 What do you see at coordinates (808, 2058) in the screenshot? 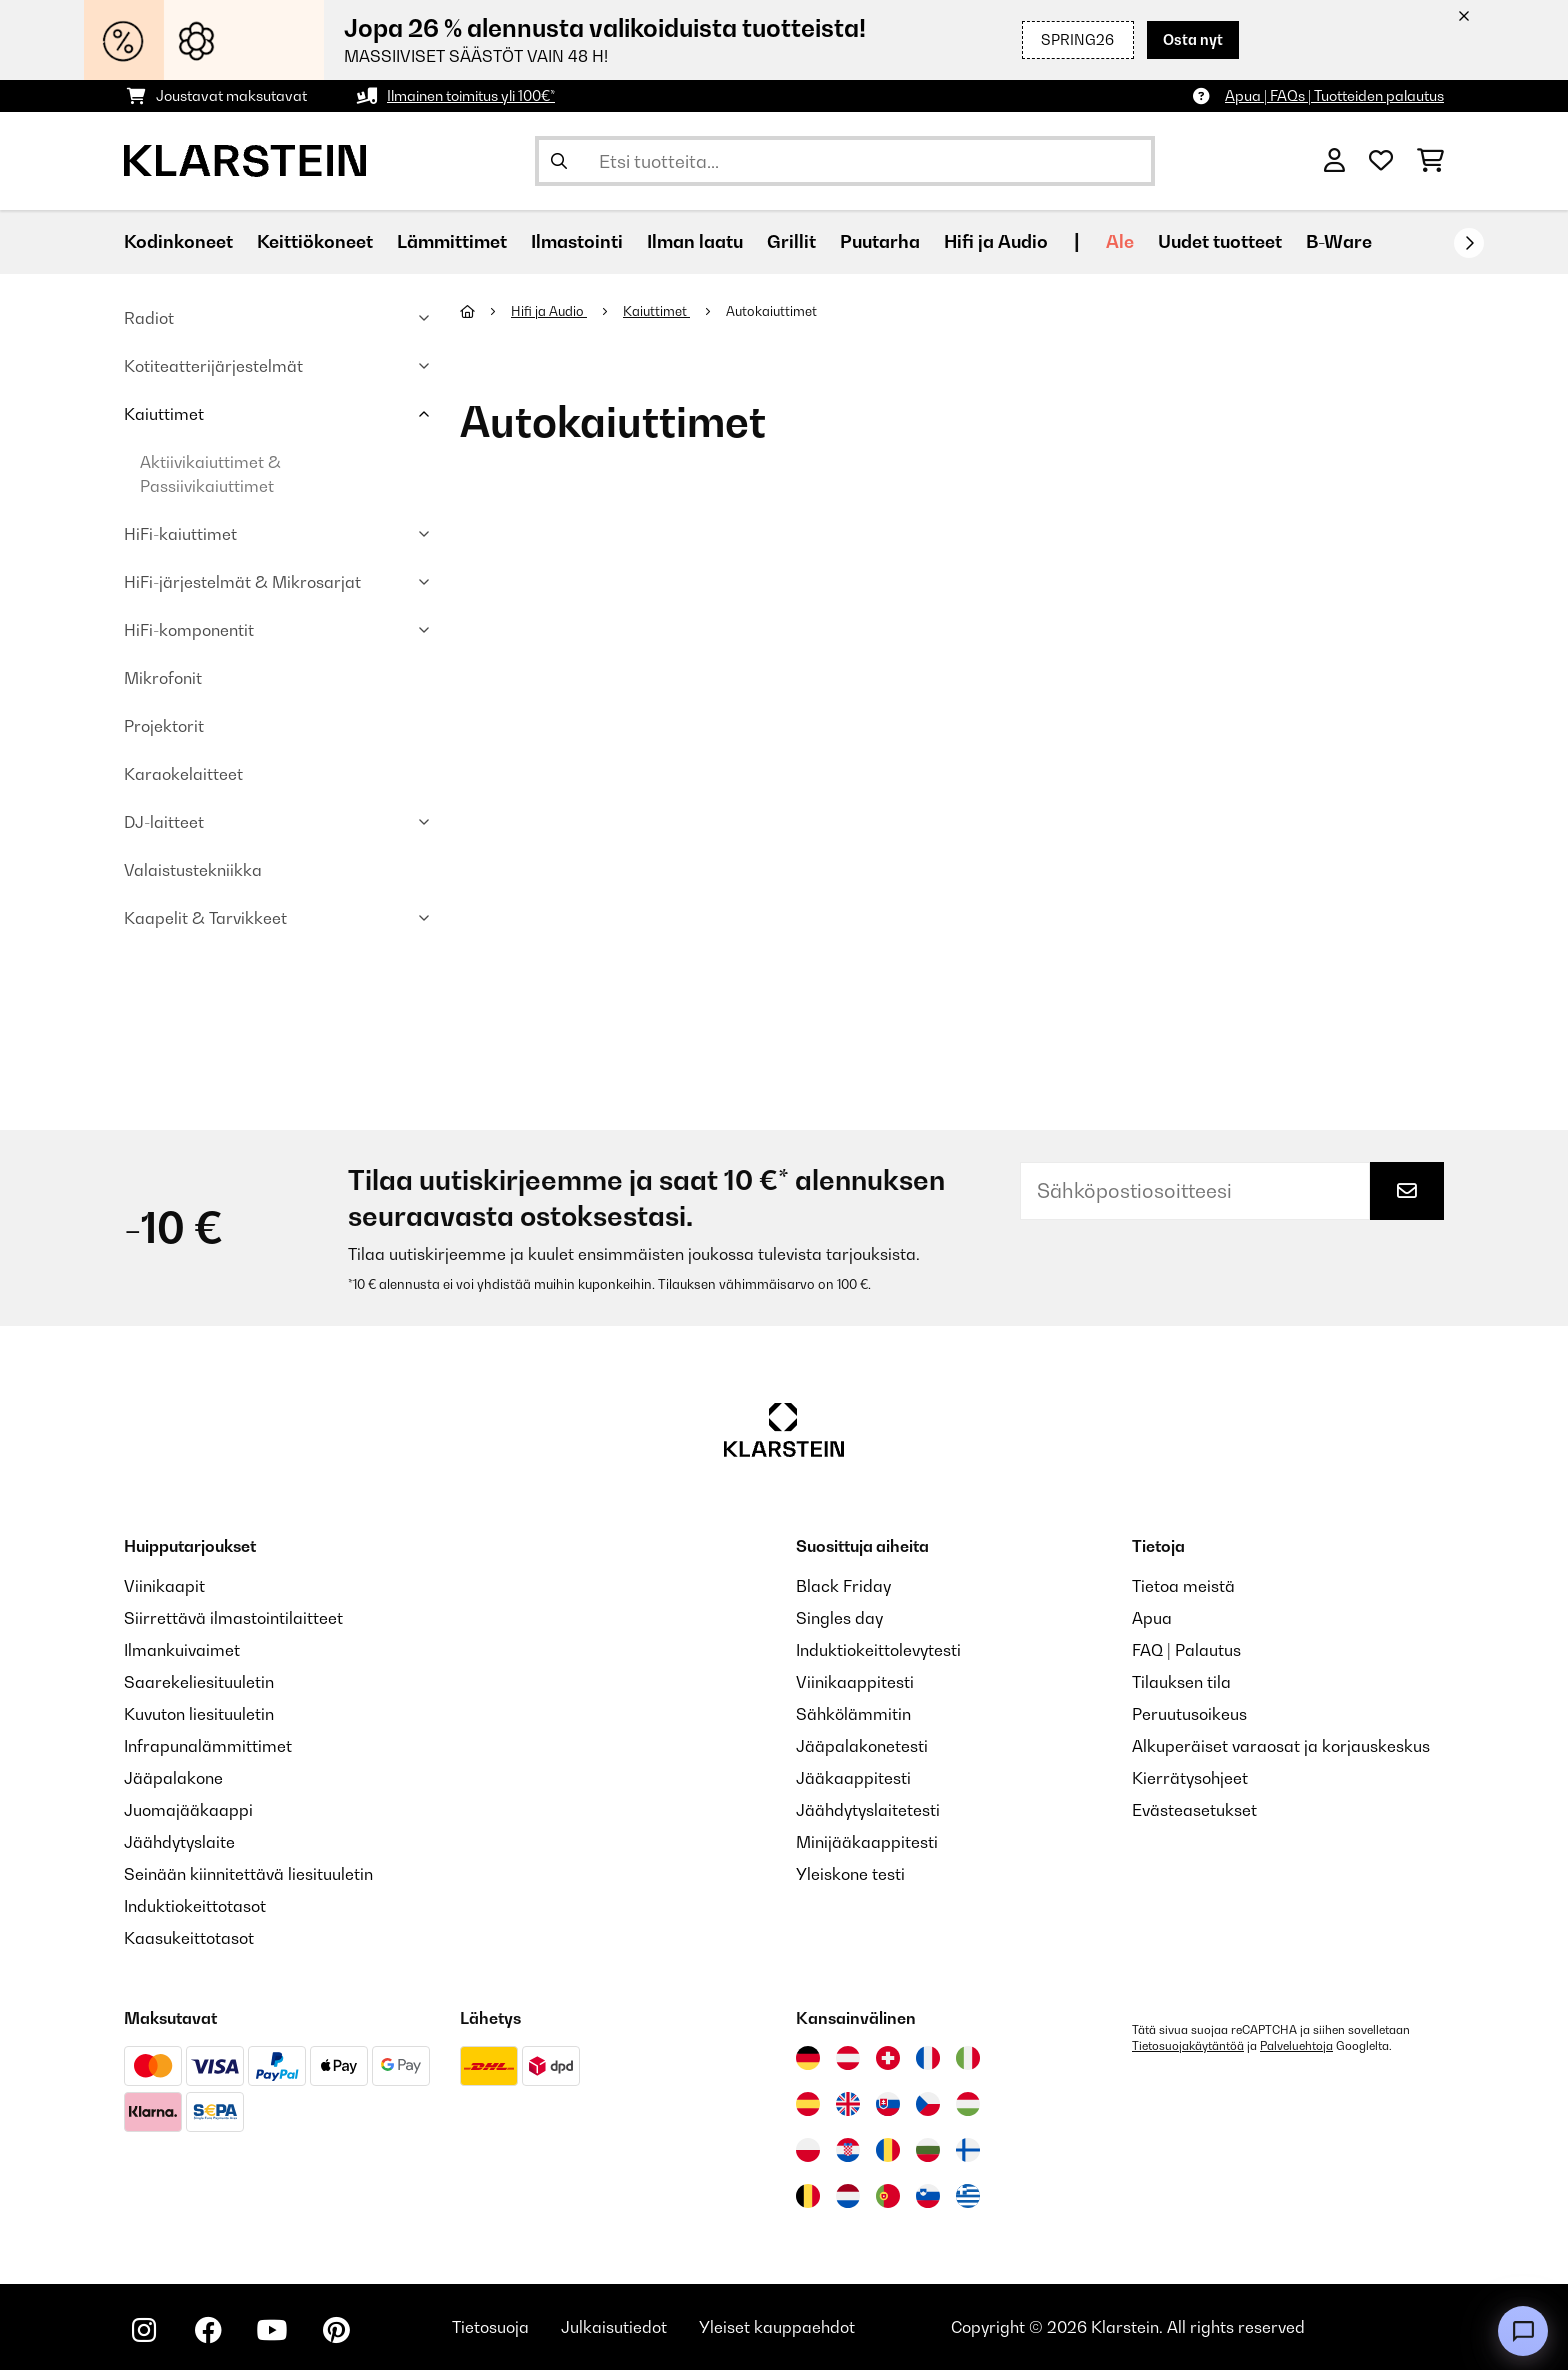
I see `[Vieraile Klarstein Saksassa]` at bounding box center [808, 2058].